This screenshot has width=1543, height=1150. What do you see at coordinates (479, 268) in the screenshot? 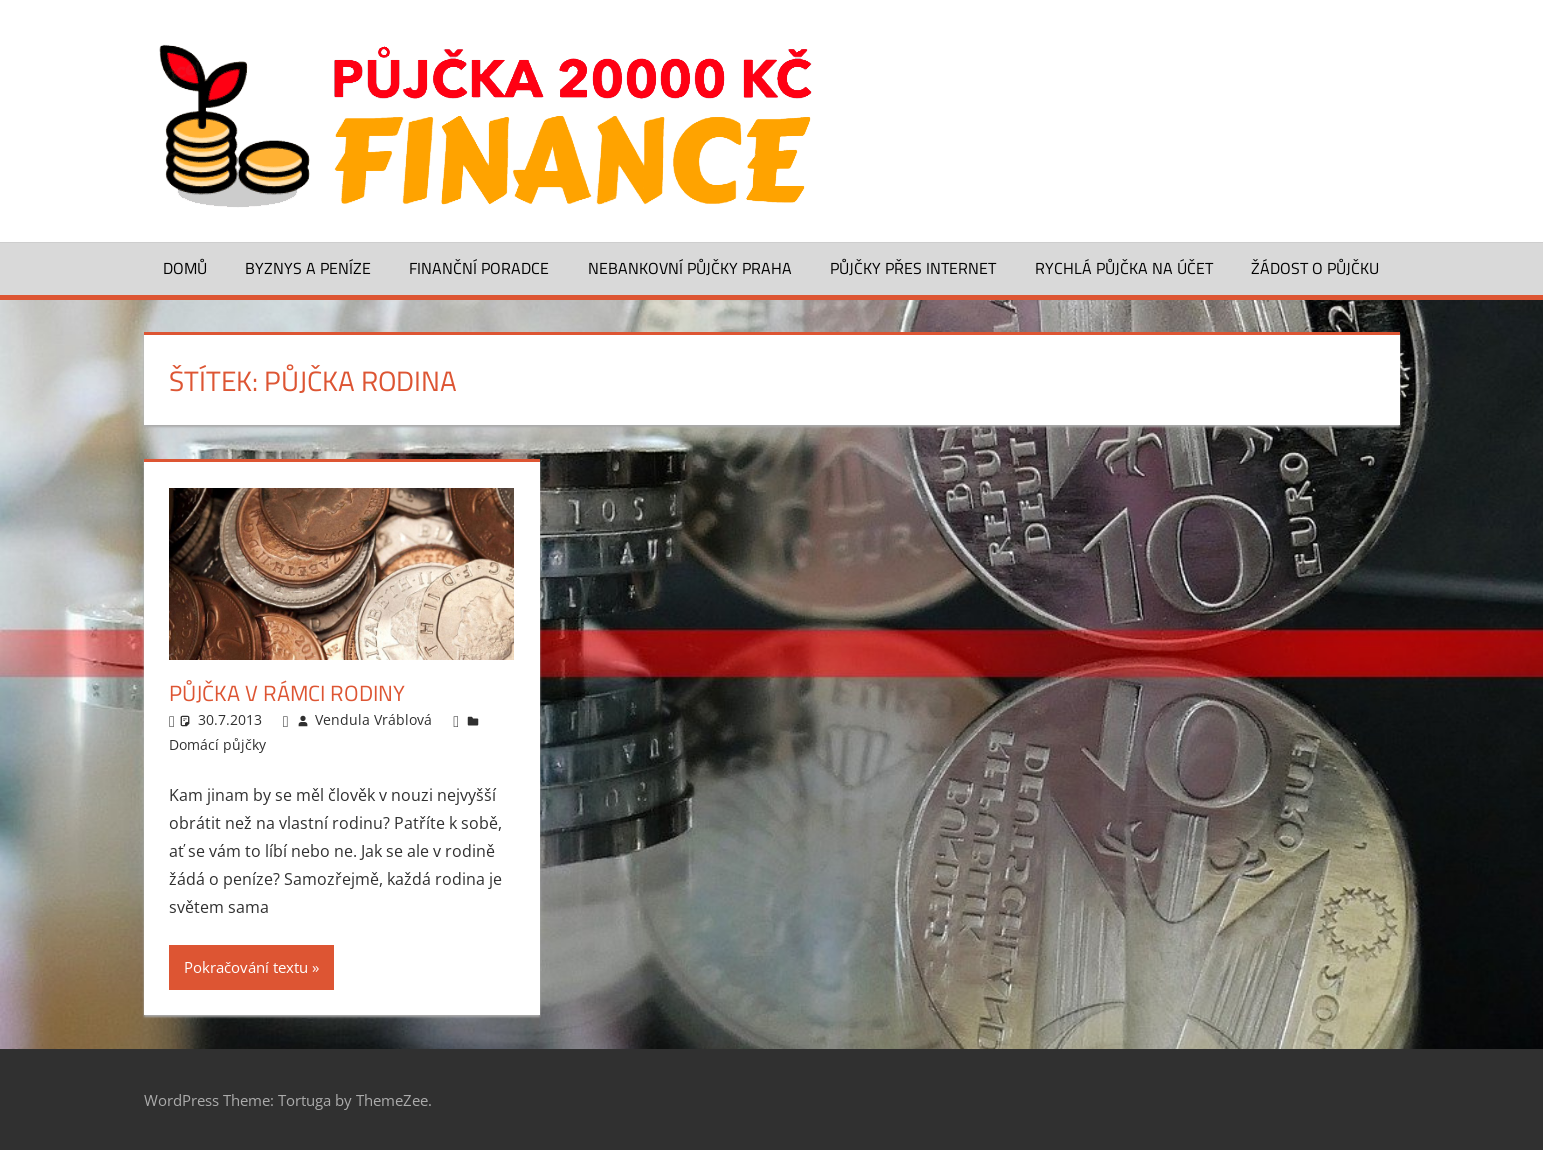
I see `Finanční poradce` at bounding box center [479, 268].